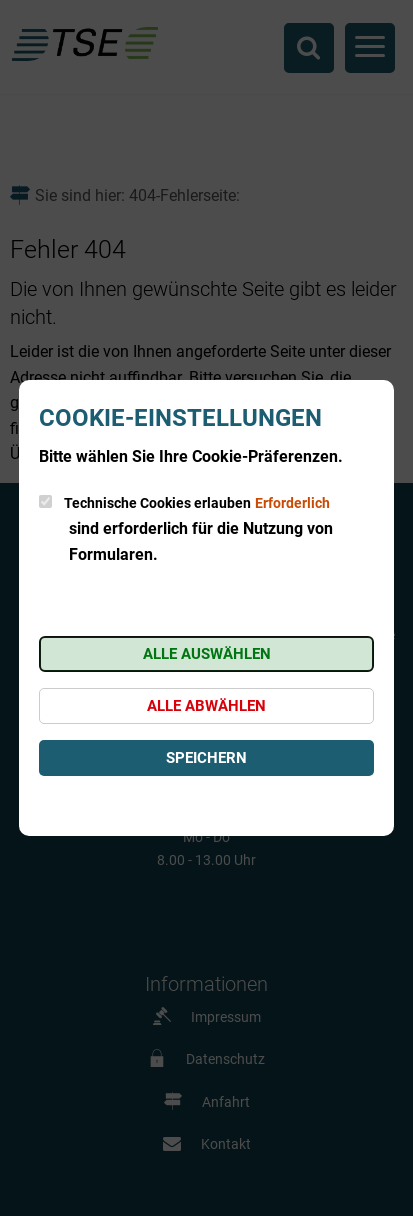  Describe the element at coordinates (207, 654) in the screenshot. I see `Alle auswählen` at that location.